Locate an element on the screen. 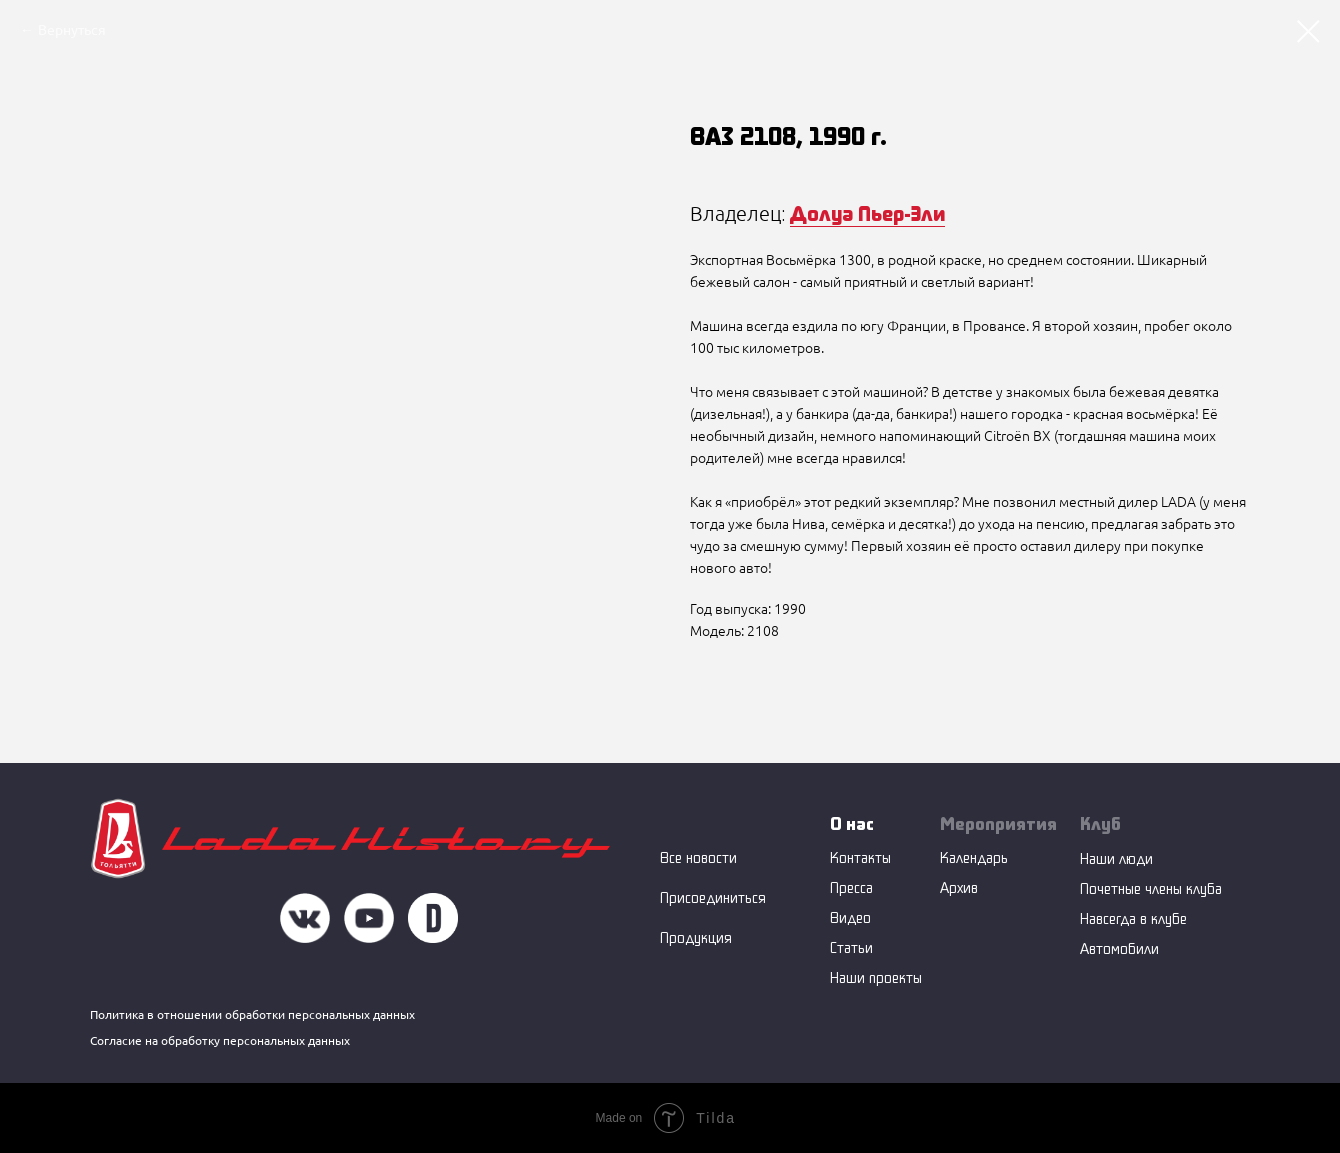 The height and width of the screenshot is (1153, 1340). Пресса is located at coordinates (851, 887).